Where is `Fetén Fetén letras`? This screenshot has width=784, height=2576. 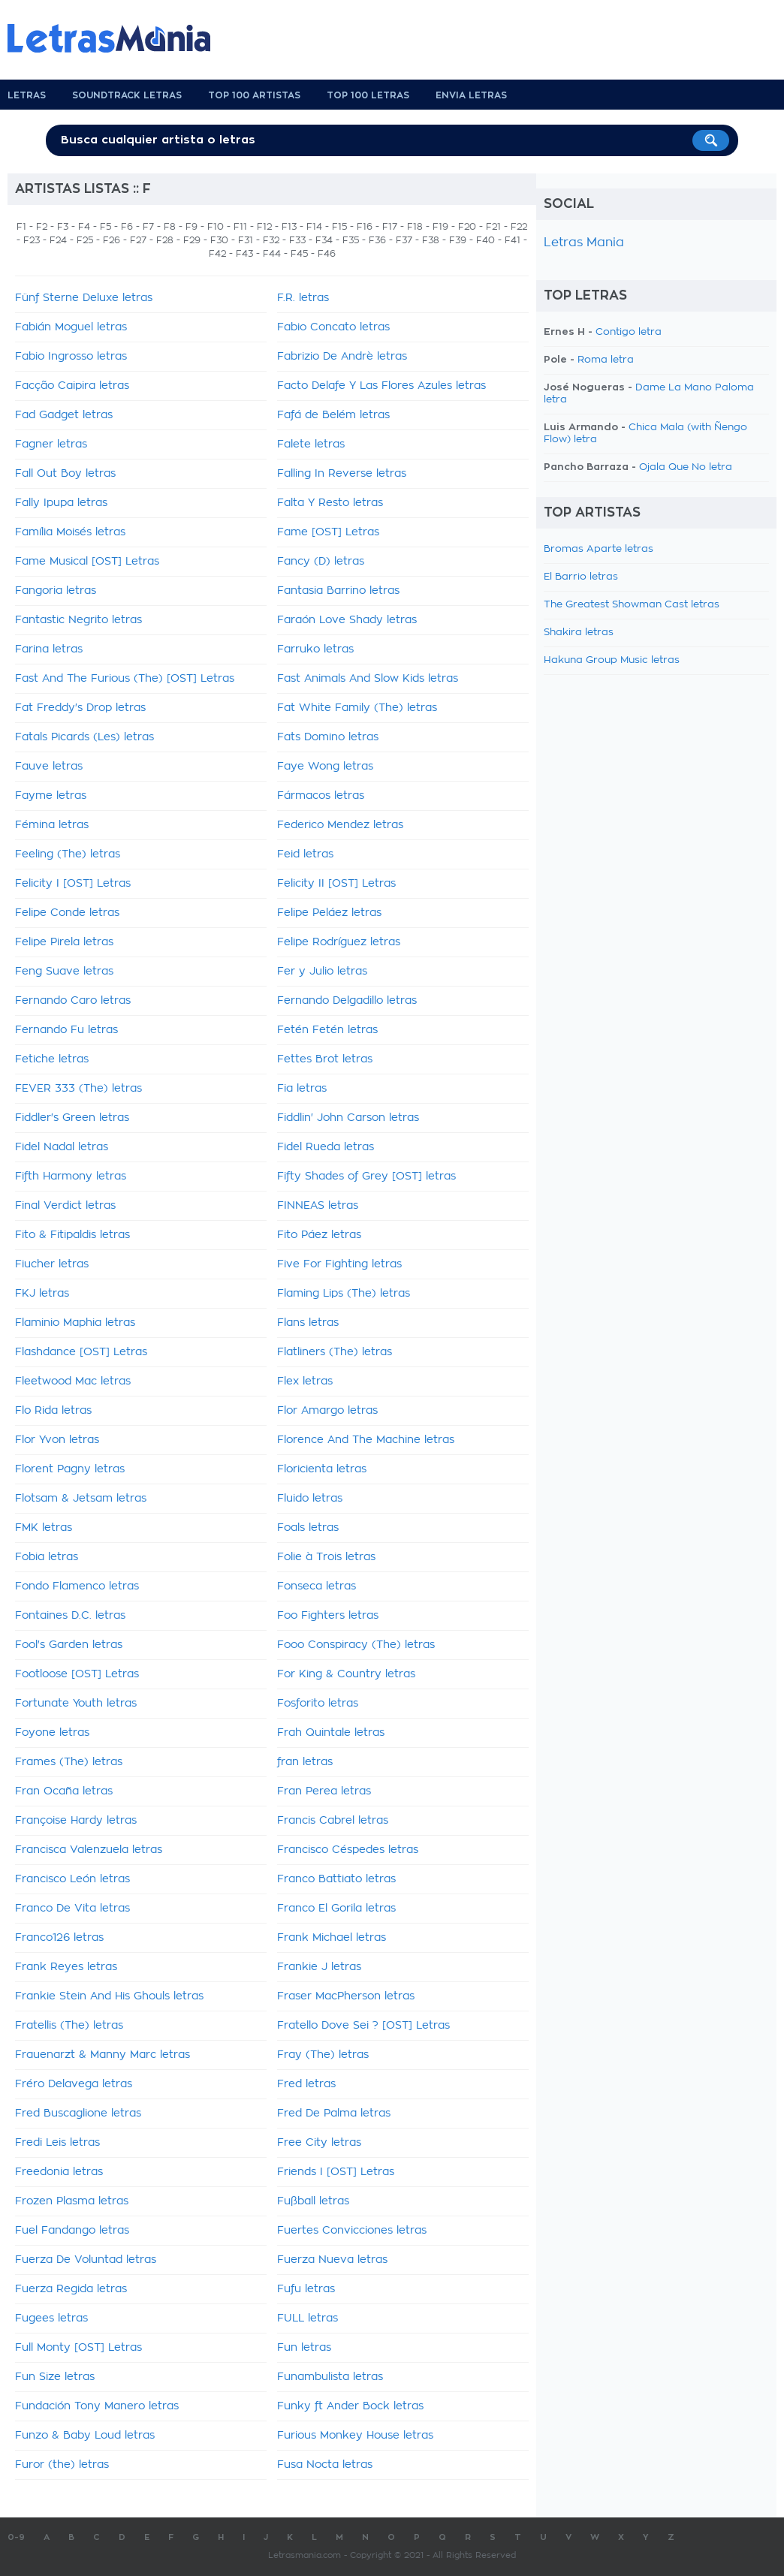 Fetén Fetén letras is located at coordinates (327, 1030).